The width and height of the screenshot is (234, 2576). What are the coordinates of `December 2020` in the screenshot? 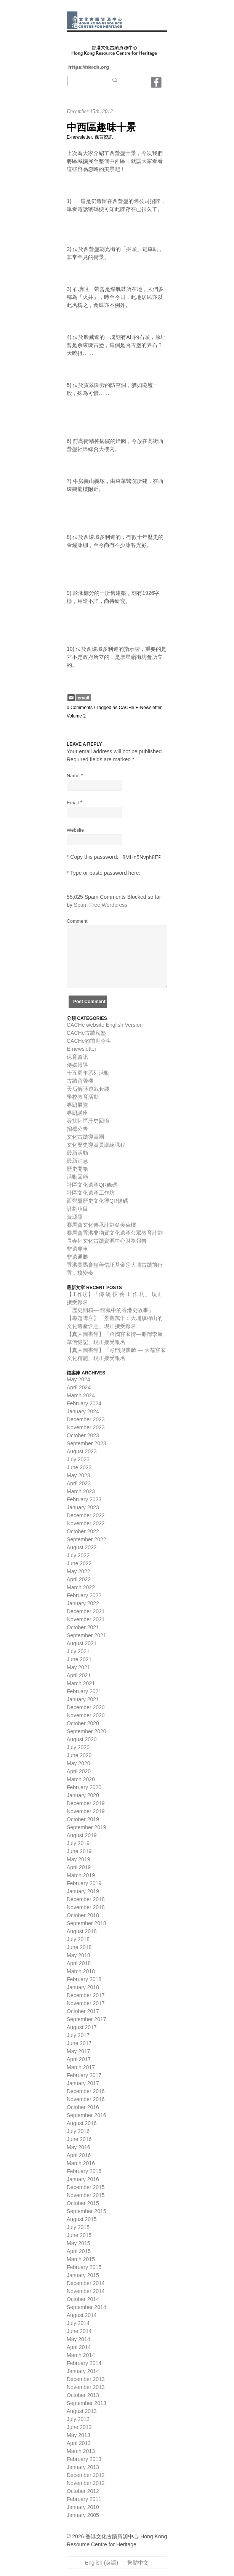 It's located at (86, 1707).